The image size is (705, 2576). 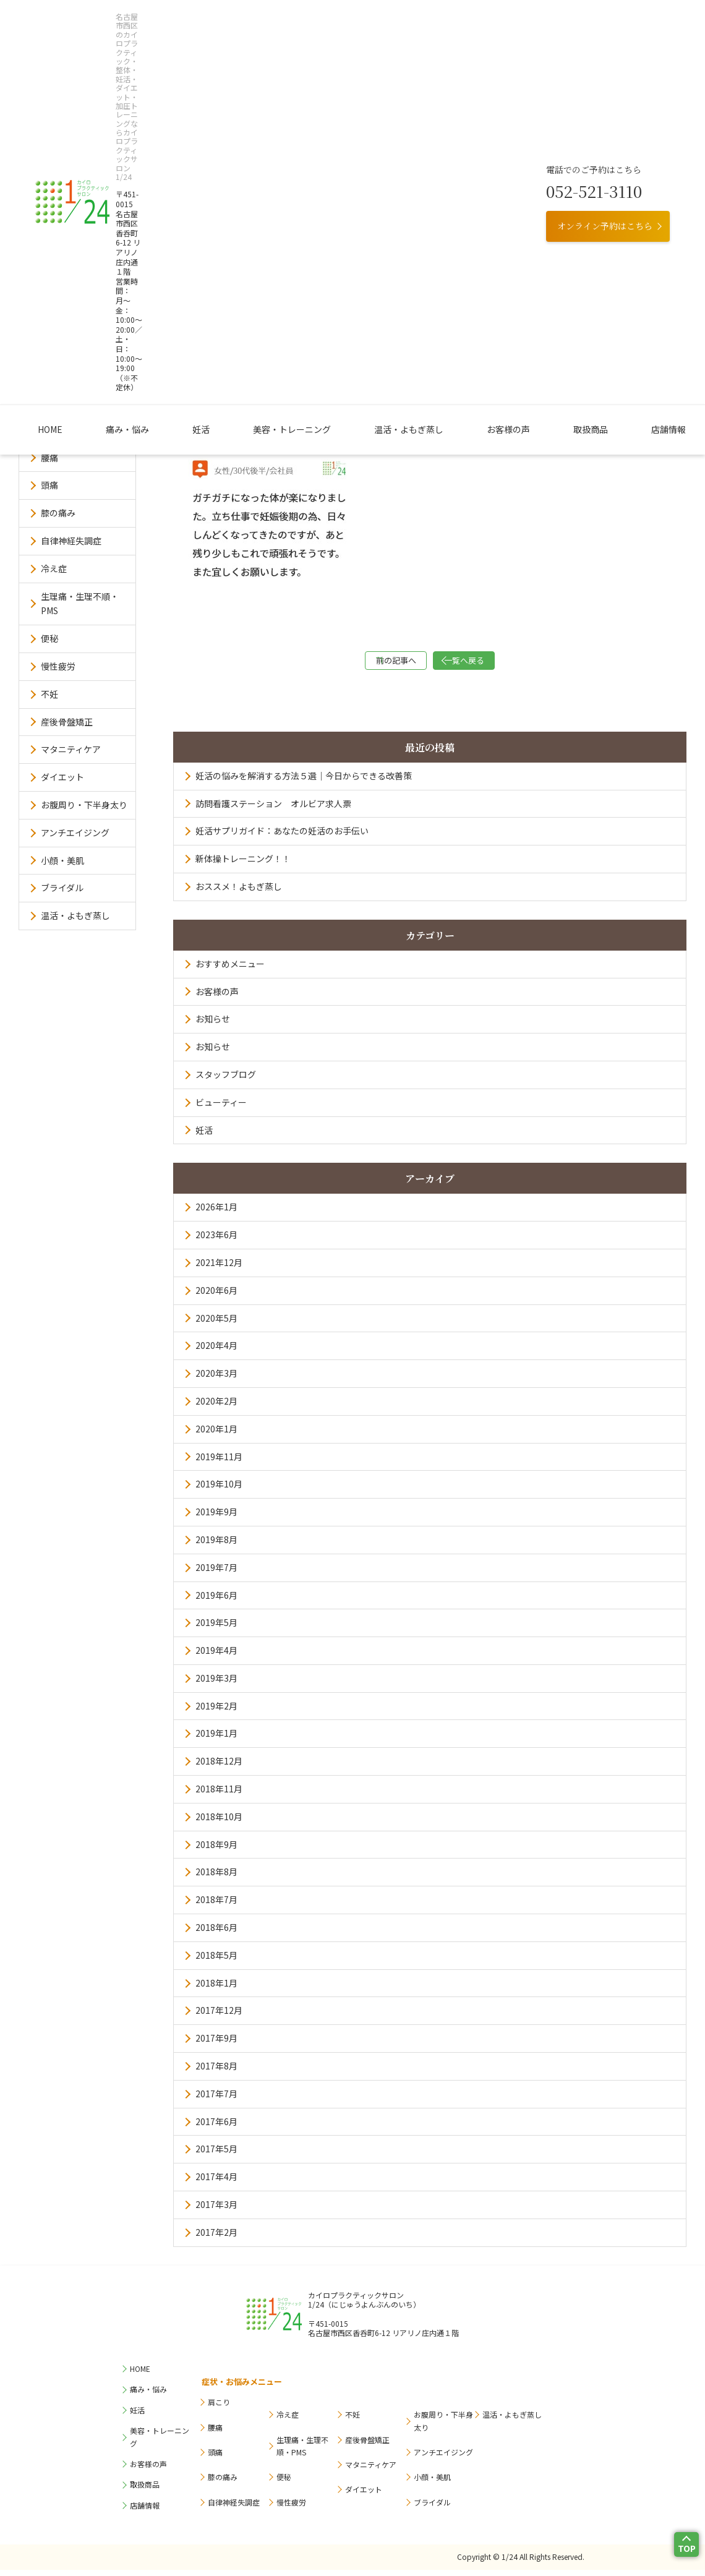 What do you see at coordinates (216, 1351) in the screenshot?
I see `2020年4月` at bounding box center [216, 1351].